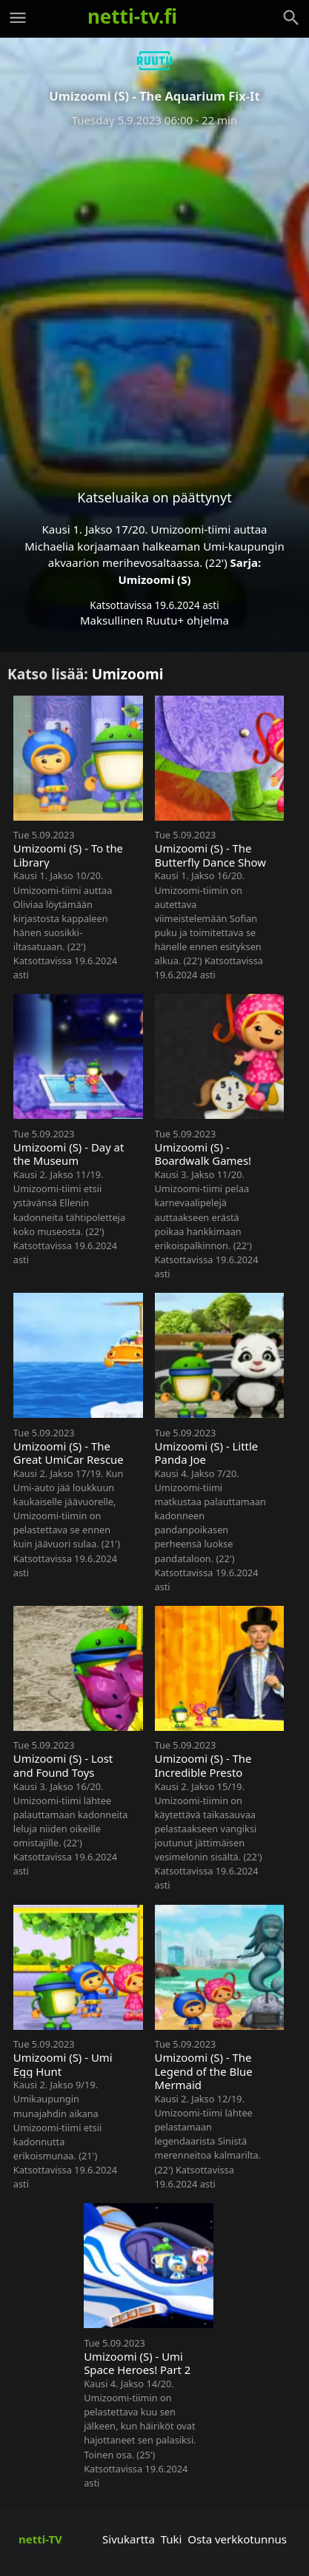 The height and width of the screenshot is (2576, 309). Describe the element at coordinates (291, 18) in the screenshot. I see `[Haku]` at that location.